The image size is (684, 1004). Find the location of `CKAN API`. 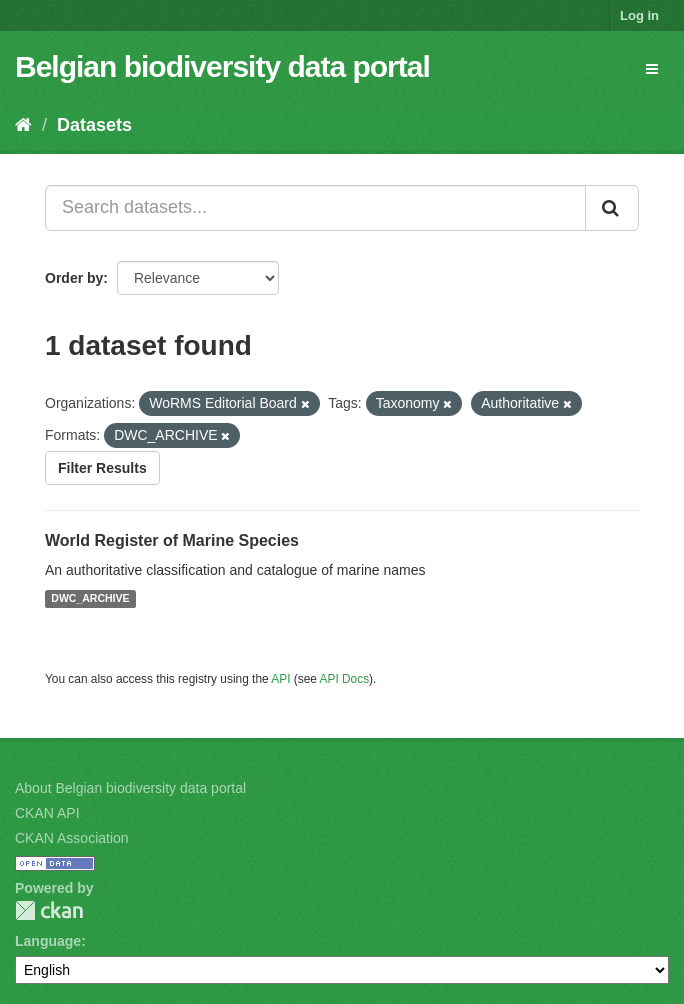

CKAN API is located at coordinates (47, 813).